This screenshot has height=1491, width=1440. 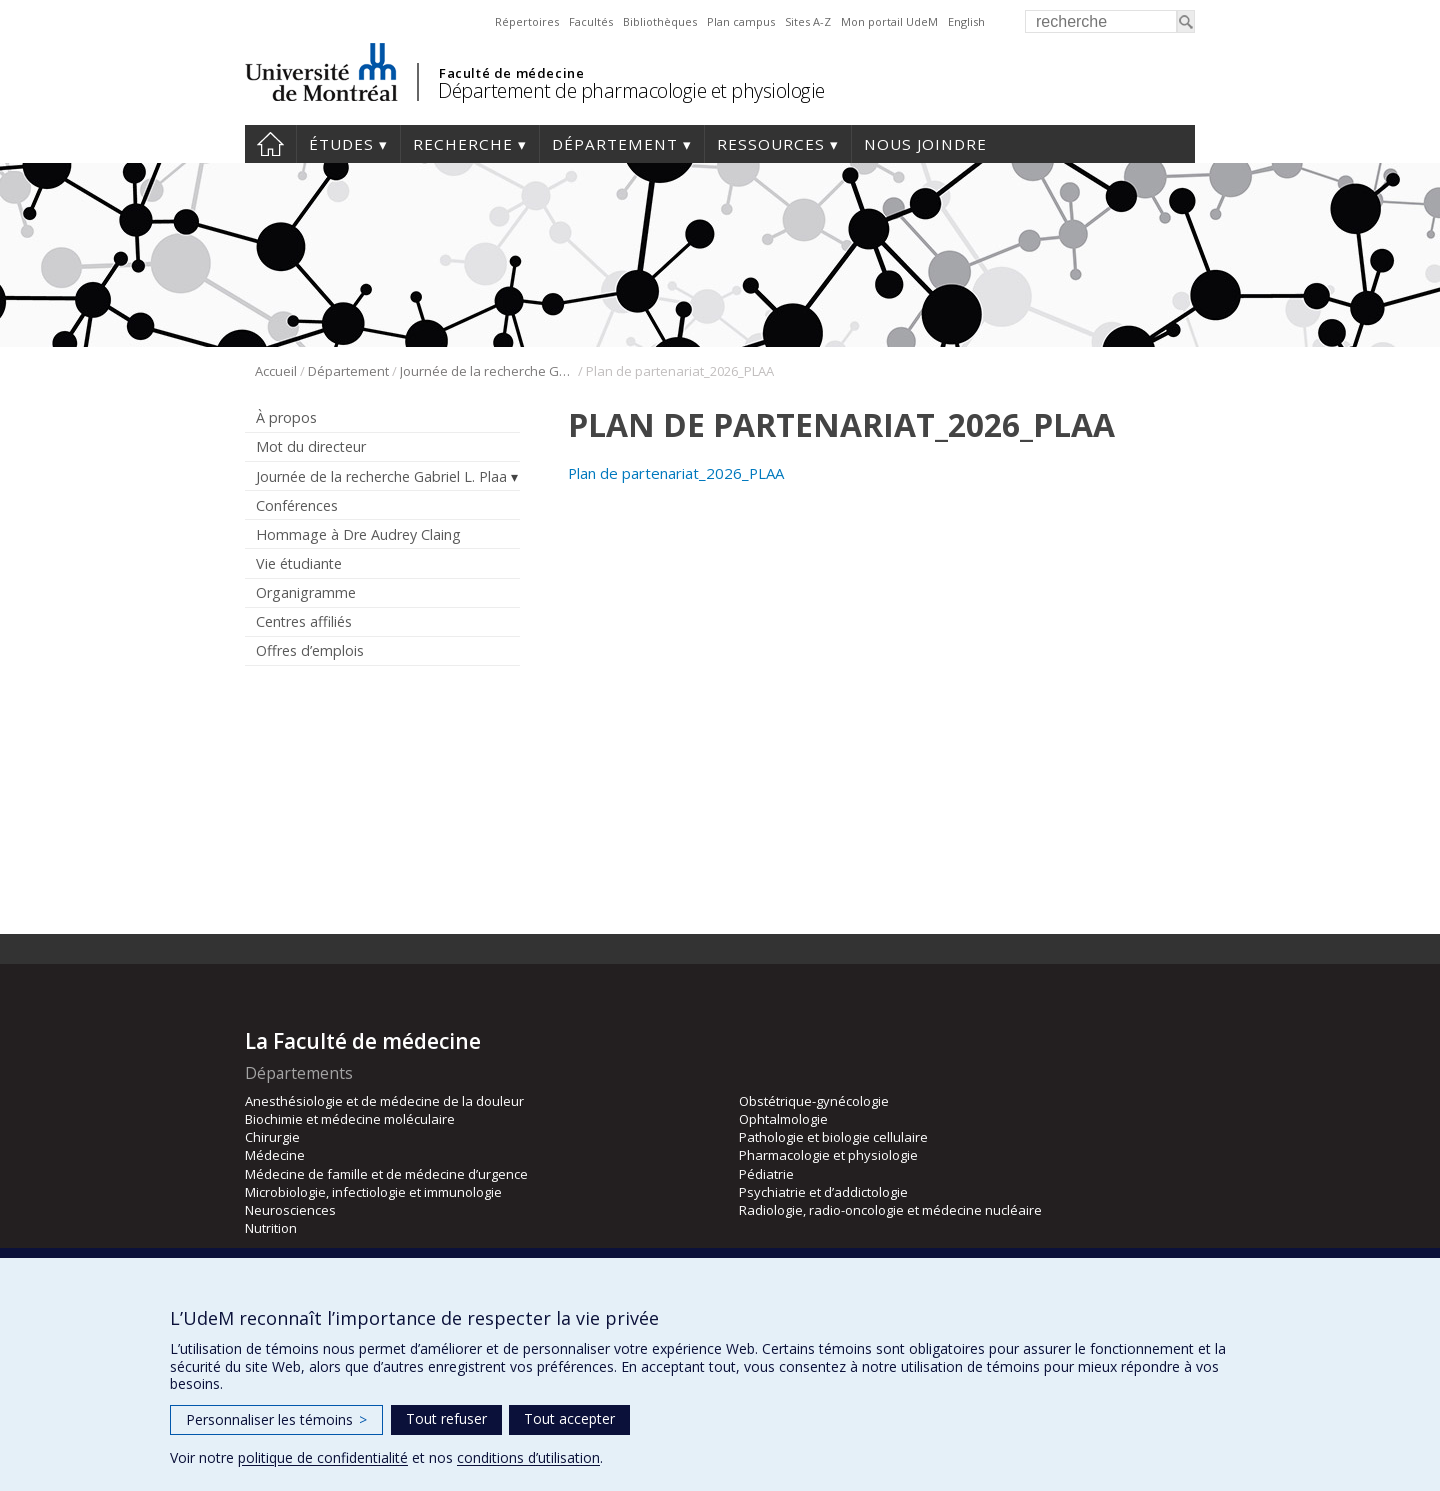 What do you see at coordinates (297, 505) in the screenshot?
I see `Conférences` at bounding box center [297, 505].